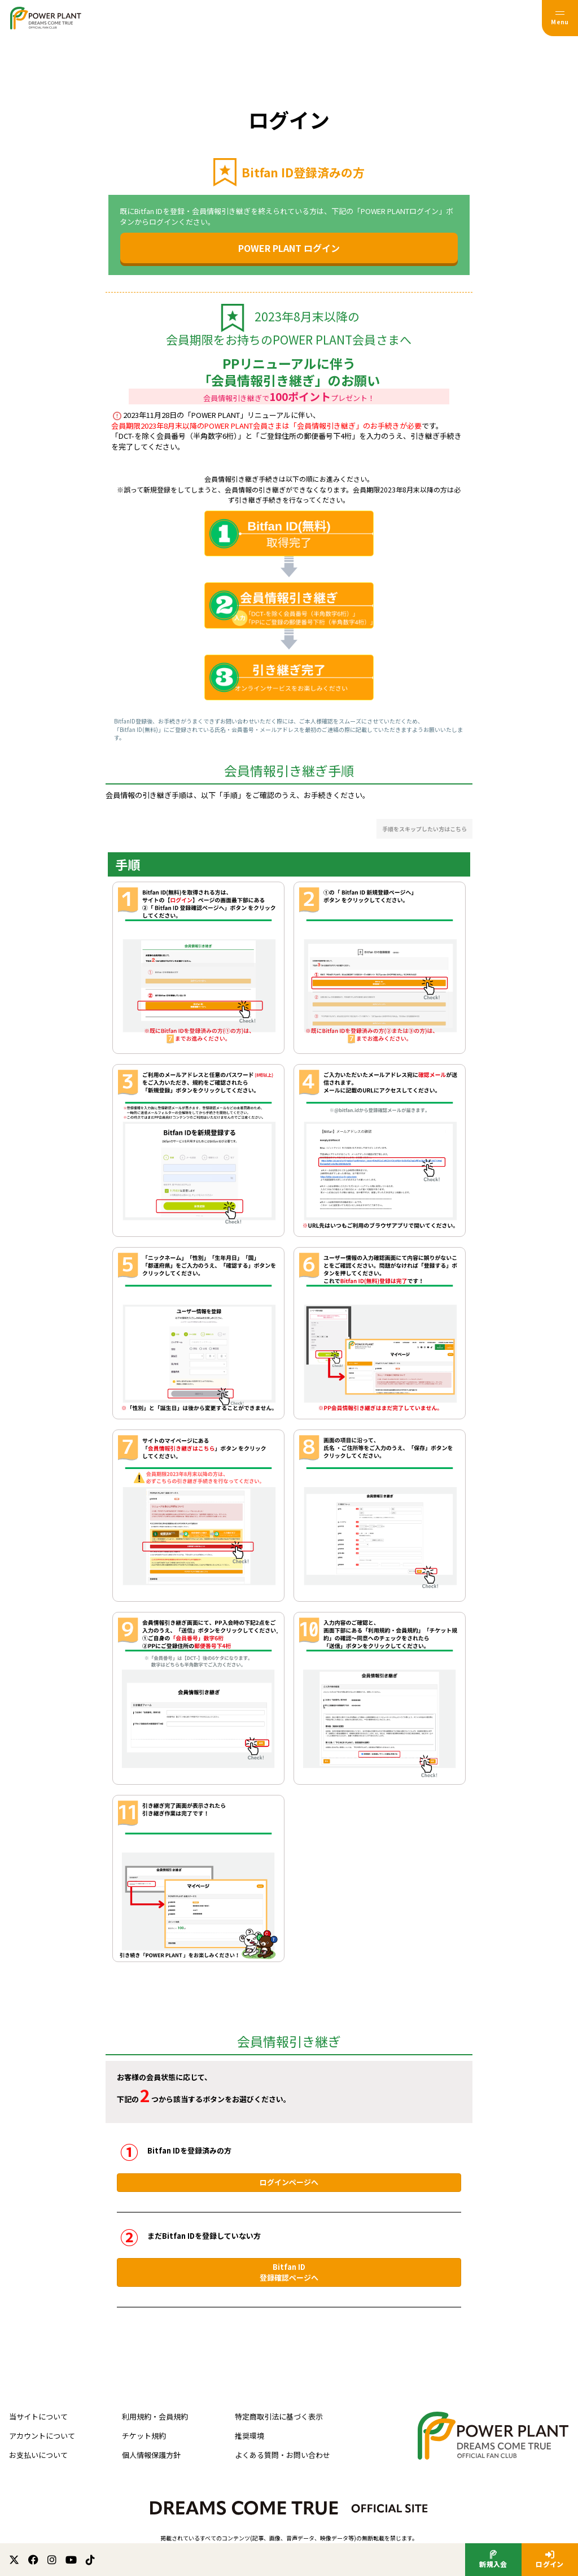 This screenshot has width=578, height=2576. What do you see at coordinates (33, 2560) in the screenshot?
I see `[関連サイト facebook]` at bounding box center [33, 2560].